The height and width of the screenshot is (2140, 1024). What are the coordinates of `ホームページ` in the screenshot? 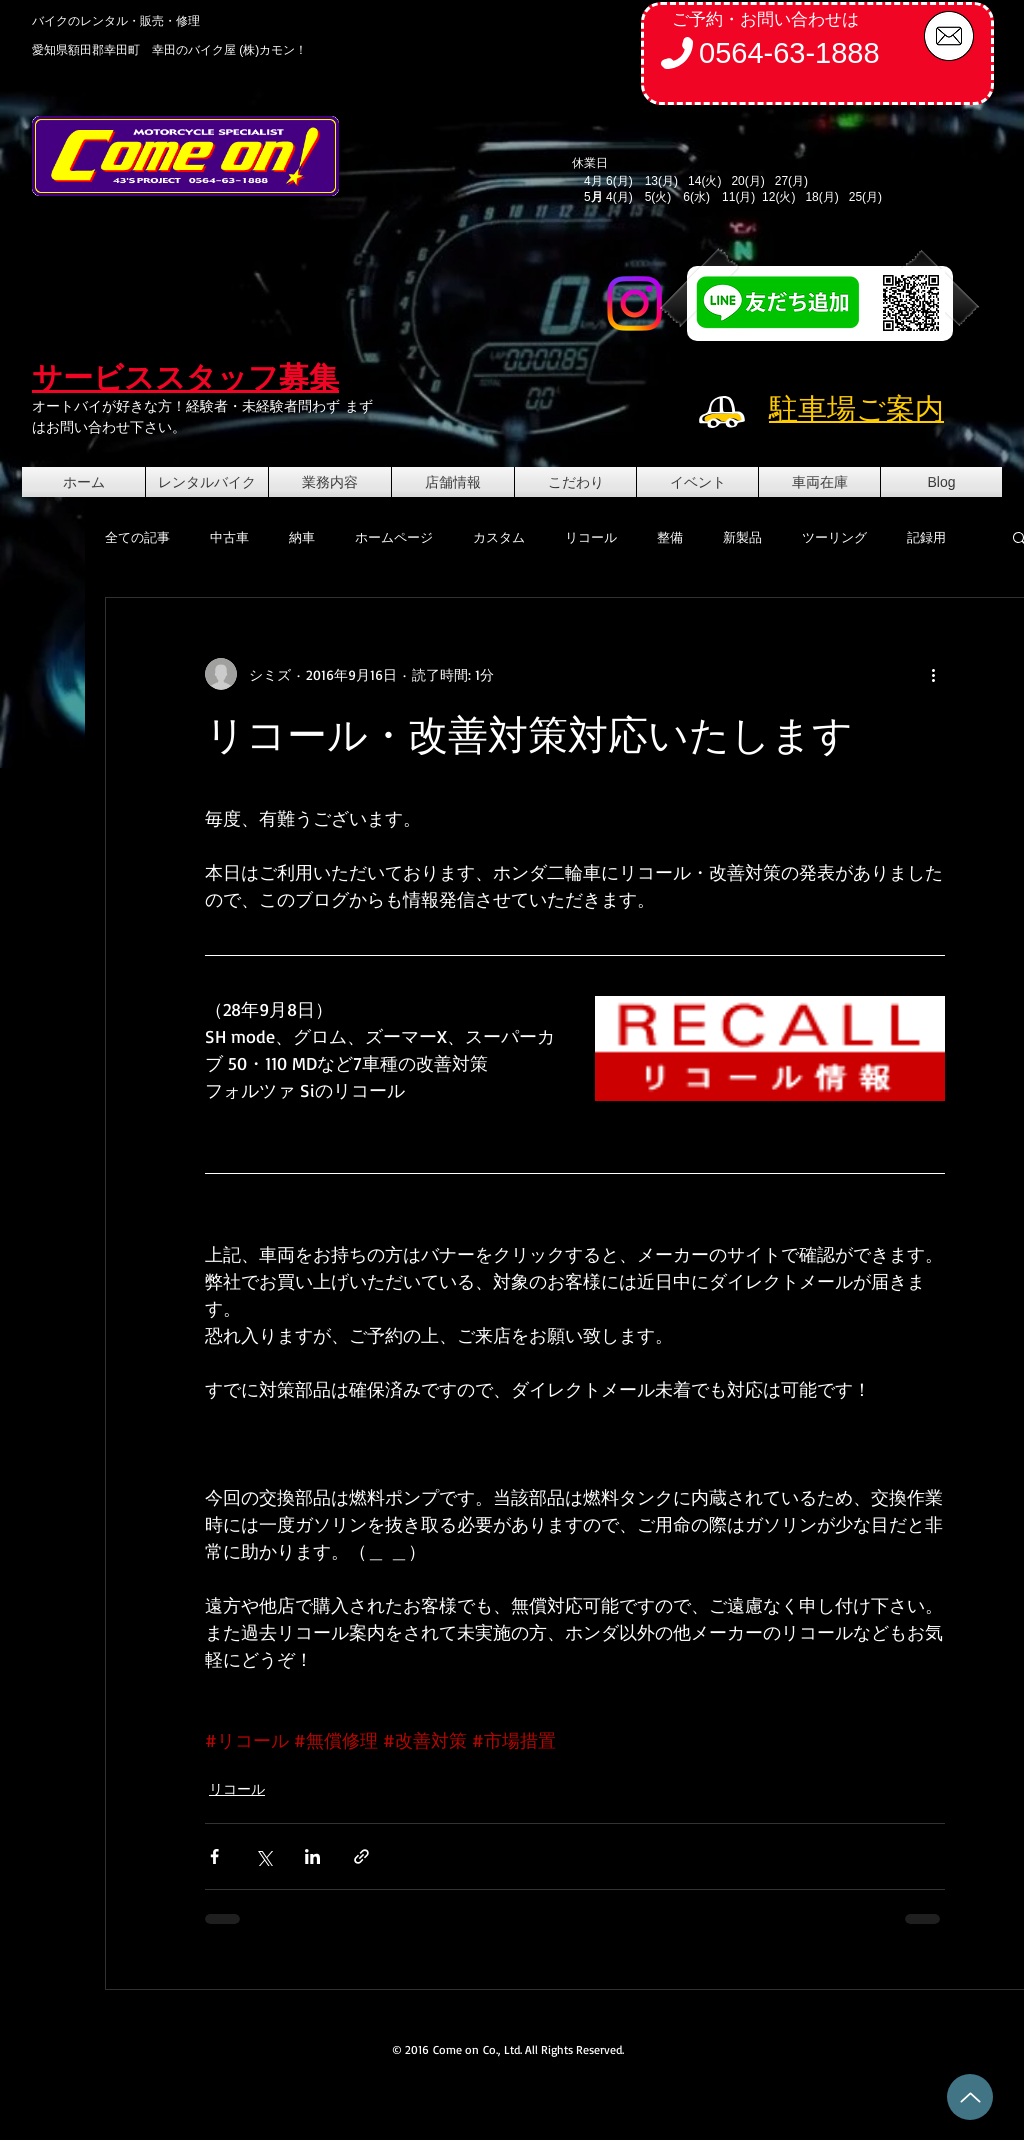 It's located at (394, 537).